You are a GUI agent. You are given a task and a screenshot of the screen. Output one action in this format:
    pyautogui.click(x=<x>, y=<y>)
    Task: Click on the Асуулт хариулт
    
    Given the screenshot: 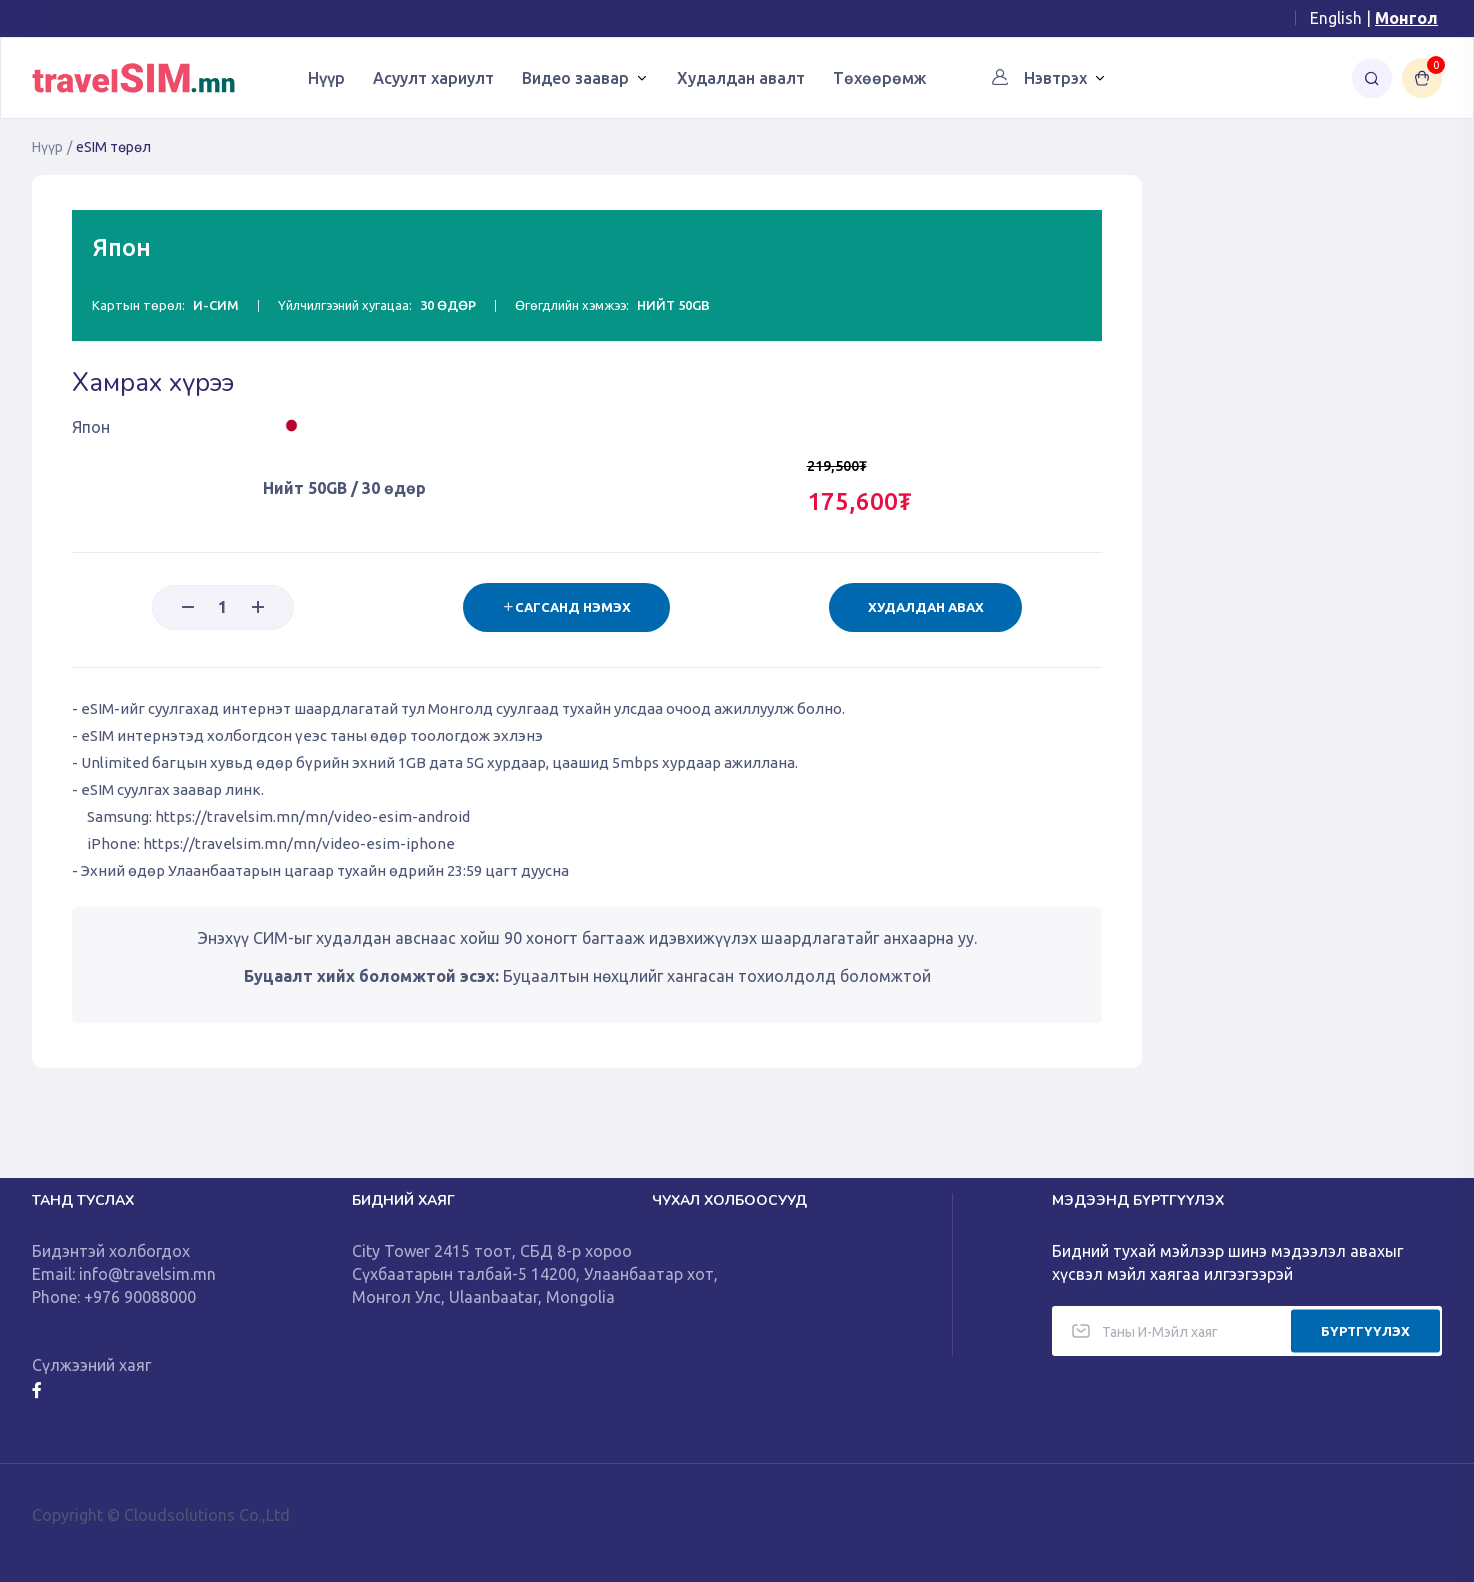 What is the action you would take?
    pyautogui.click(x=433, y=78)
    